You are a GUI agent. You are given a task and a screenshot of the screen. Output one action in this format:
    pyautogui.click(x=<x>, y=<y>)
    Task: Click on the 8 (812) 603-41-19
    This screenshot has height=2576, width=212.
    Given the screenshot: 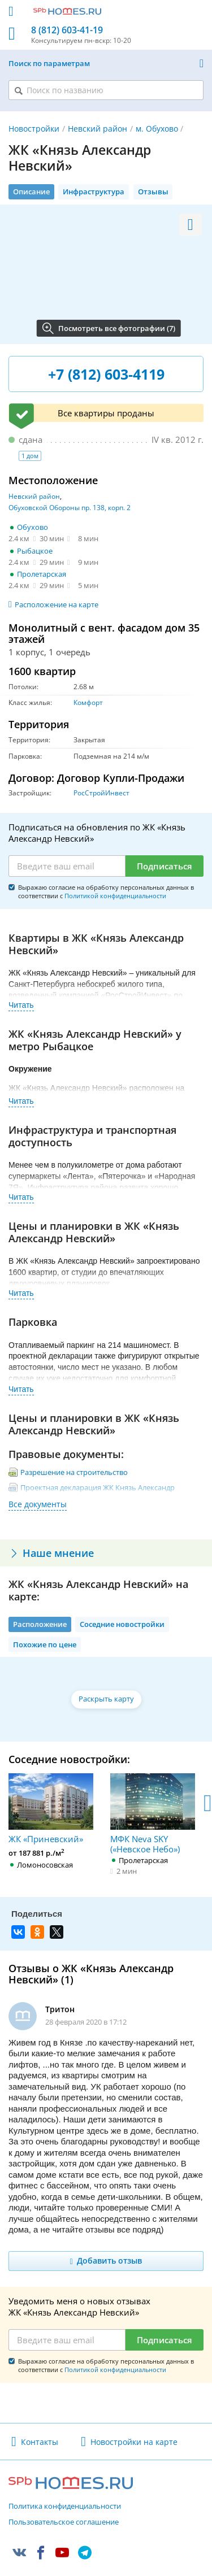 What is the action you would take?
    pyautogui.click(x=67, y=30)
    